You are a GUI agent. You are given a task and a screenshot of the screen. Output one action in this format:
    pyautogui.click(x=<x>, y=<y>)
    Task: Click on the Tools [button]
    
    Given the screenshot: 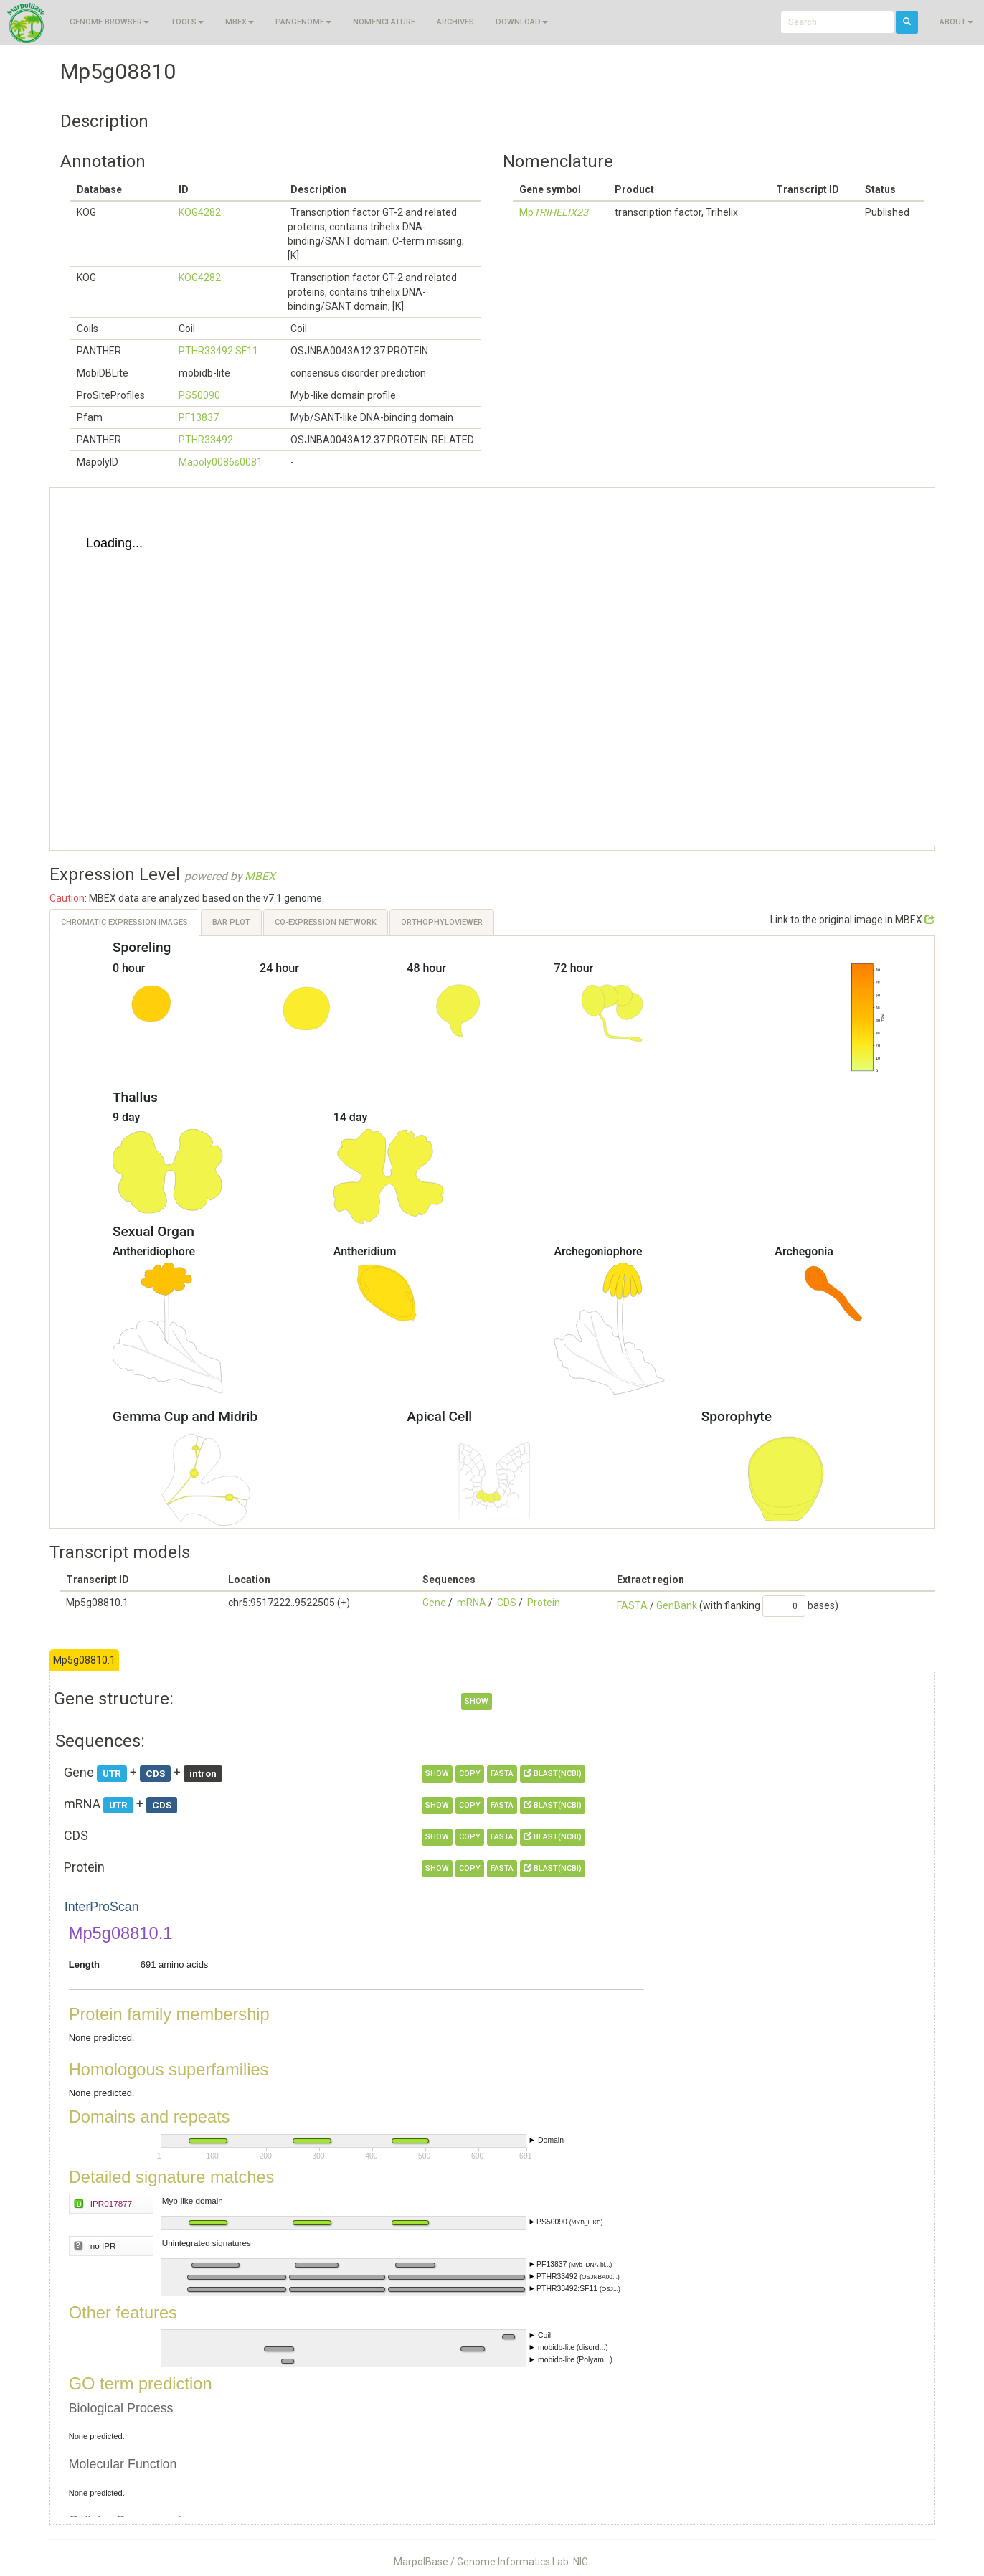 What is the action you would take?
    pyautogui.click(x=187, y=22)
    